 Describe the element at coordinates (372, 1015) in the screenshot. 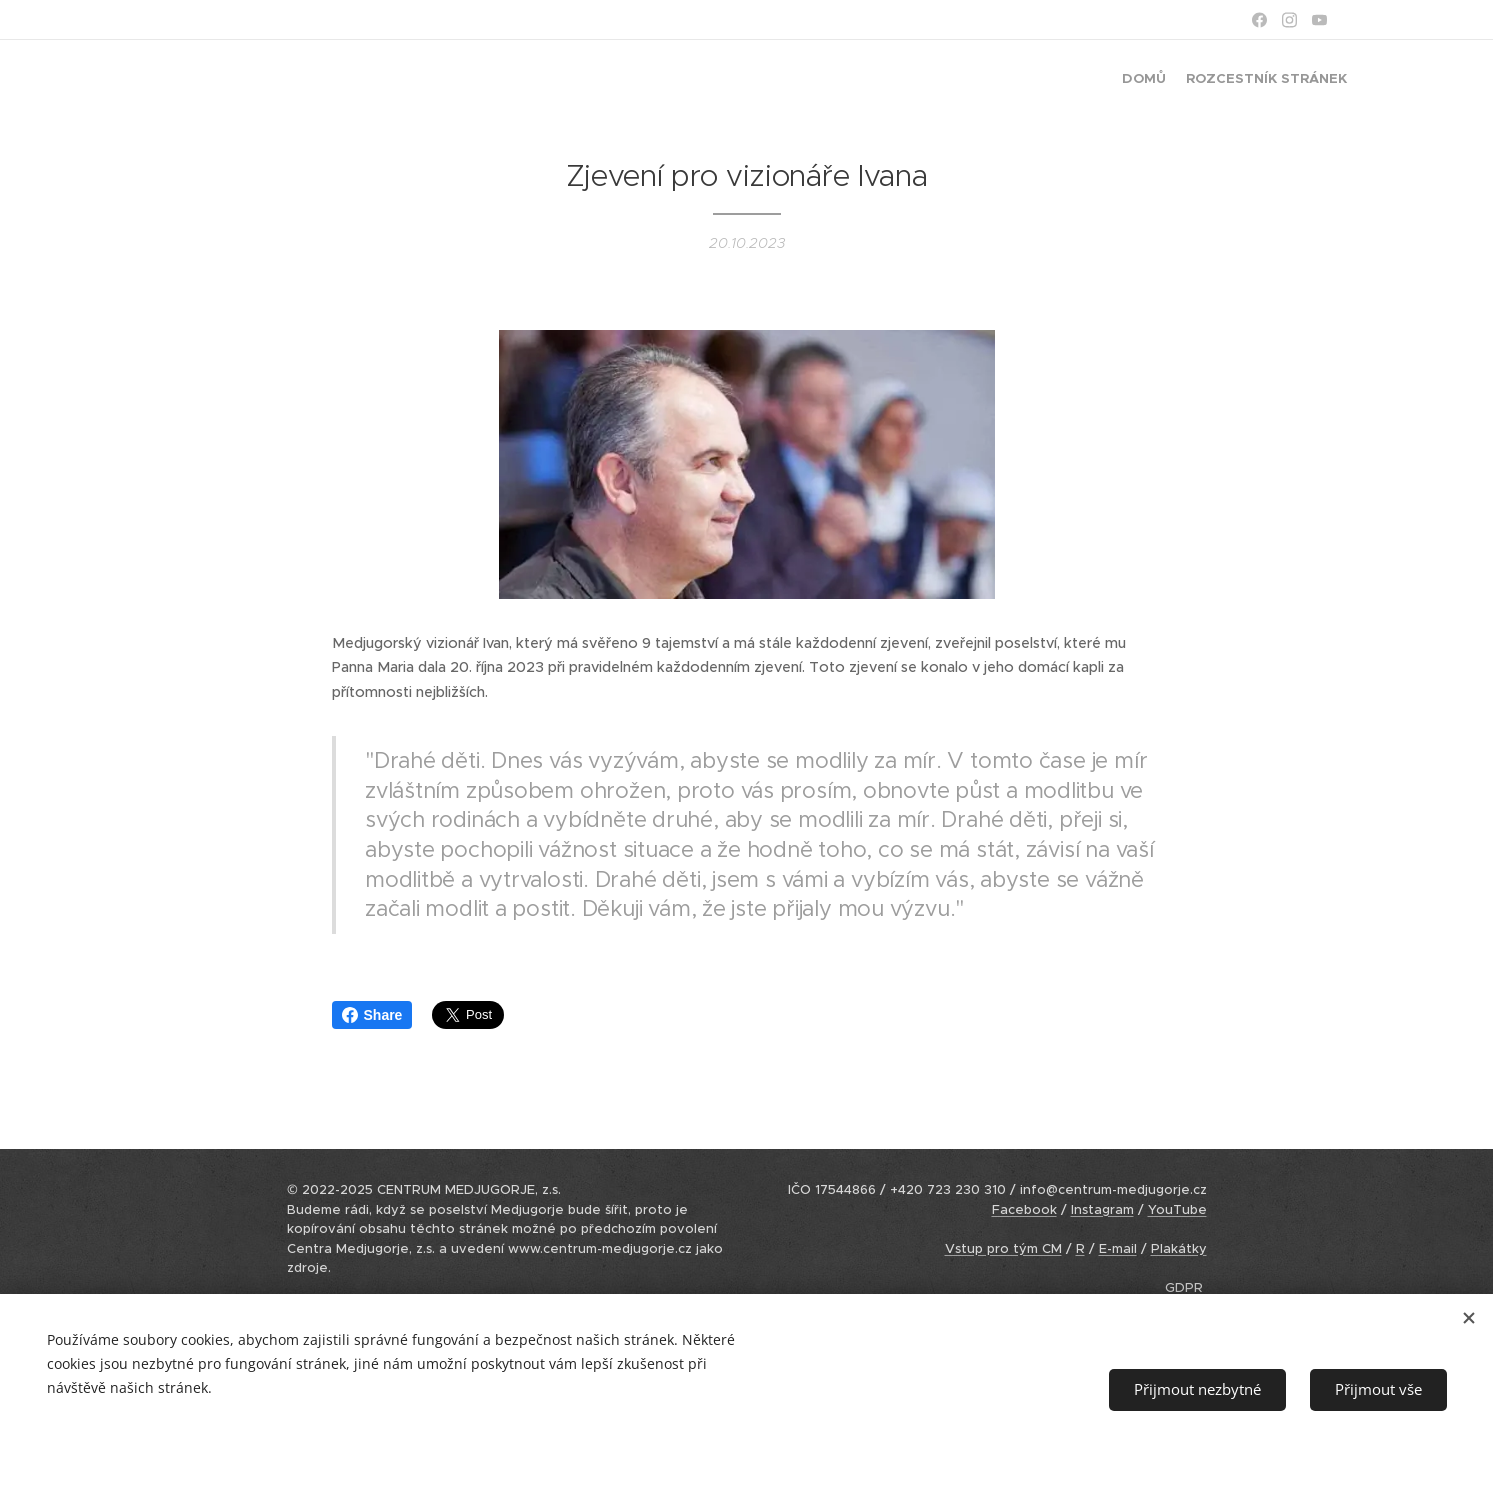

I see `Share` at that location.